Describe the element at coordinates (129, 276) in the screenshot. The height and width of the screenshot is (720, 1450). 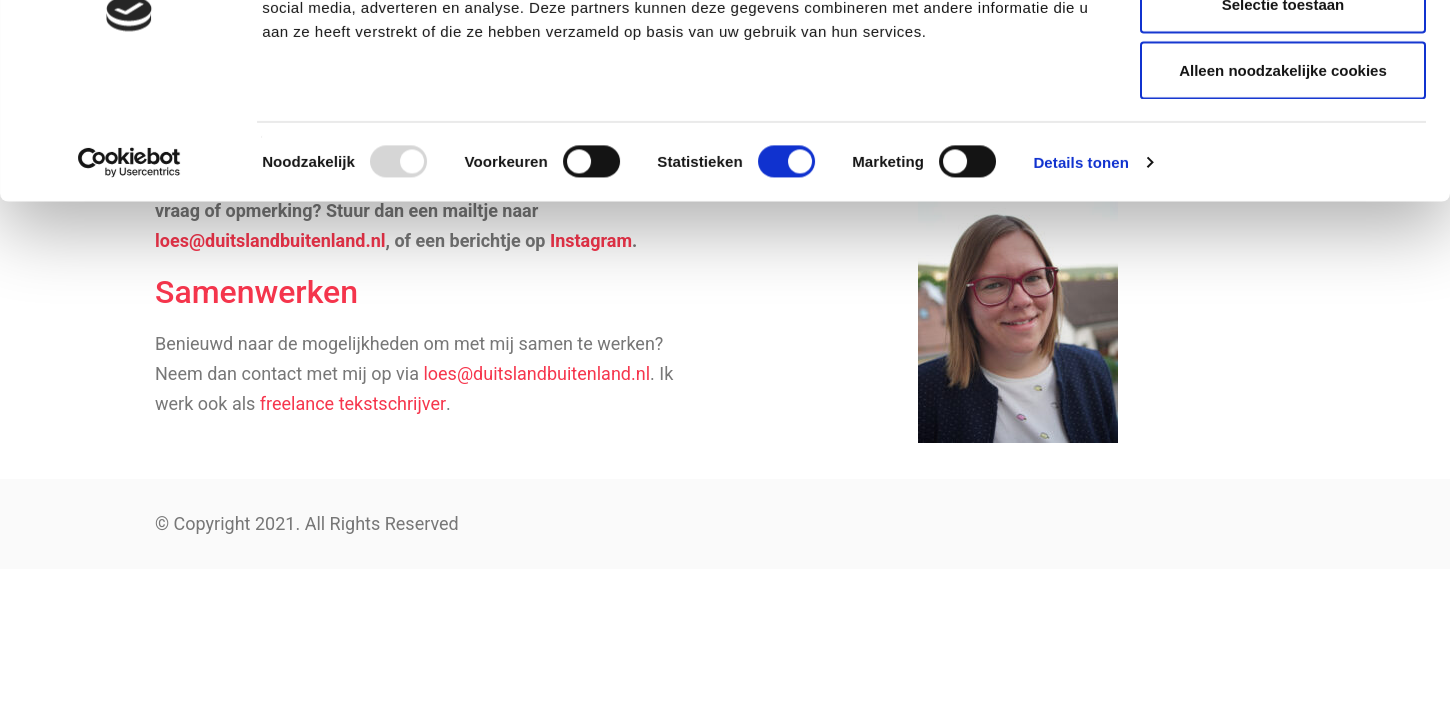
I see `[Usercentrics Cookiebot - opens in a new window]` at that location.